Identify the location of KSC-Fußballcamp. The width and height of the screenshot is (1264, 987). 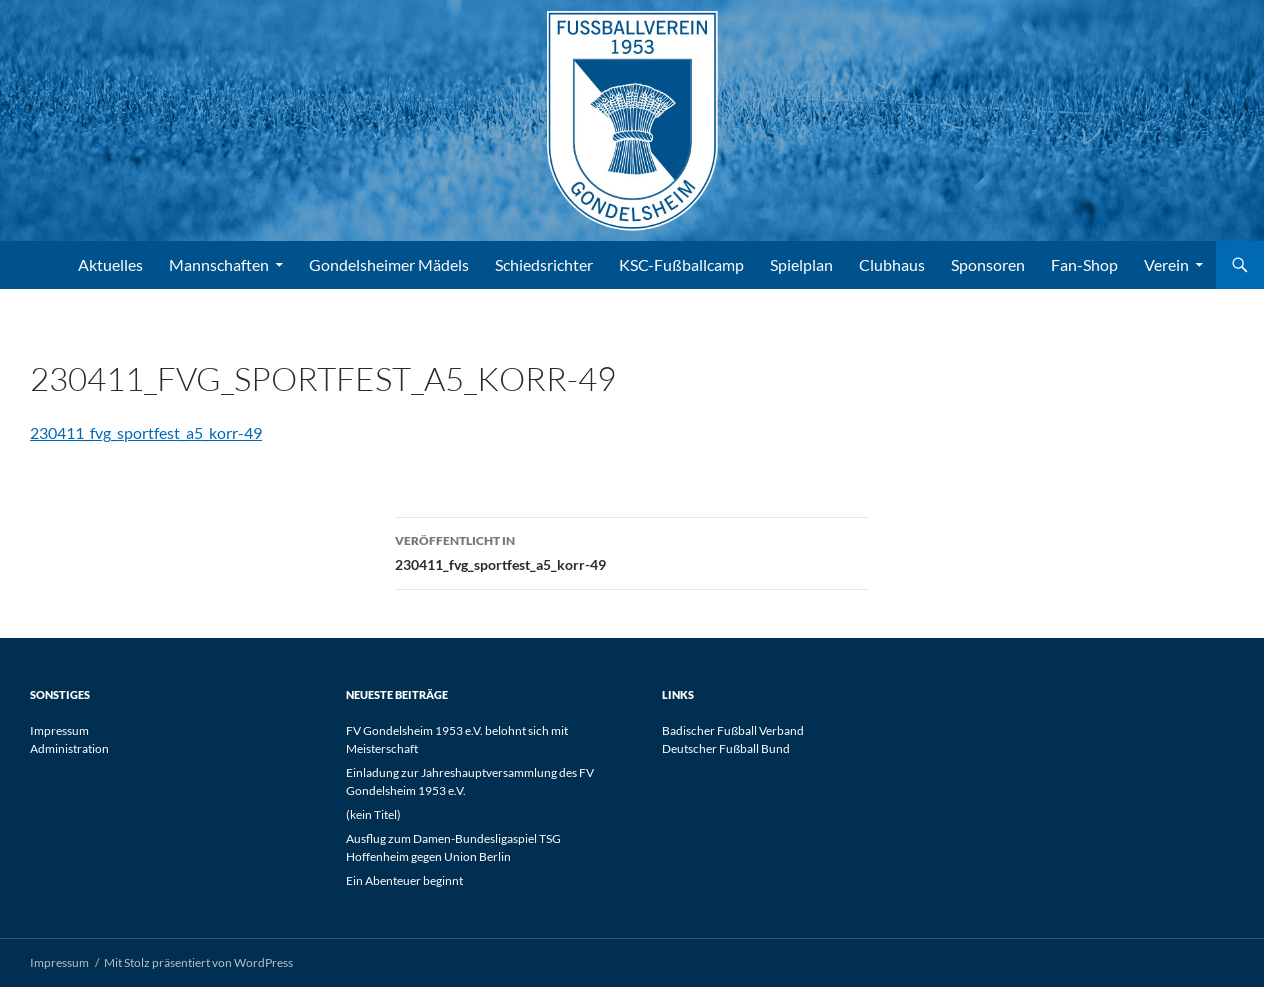
(681, 264).